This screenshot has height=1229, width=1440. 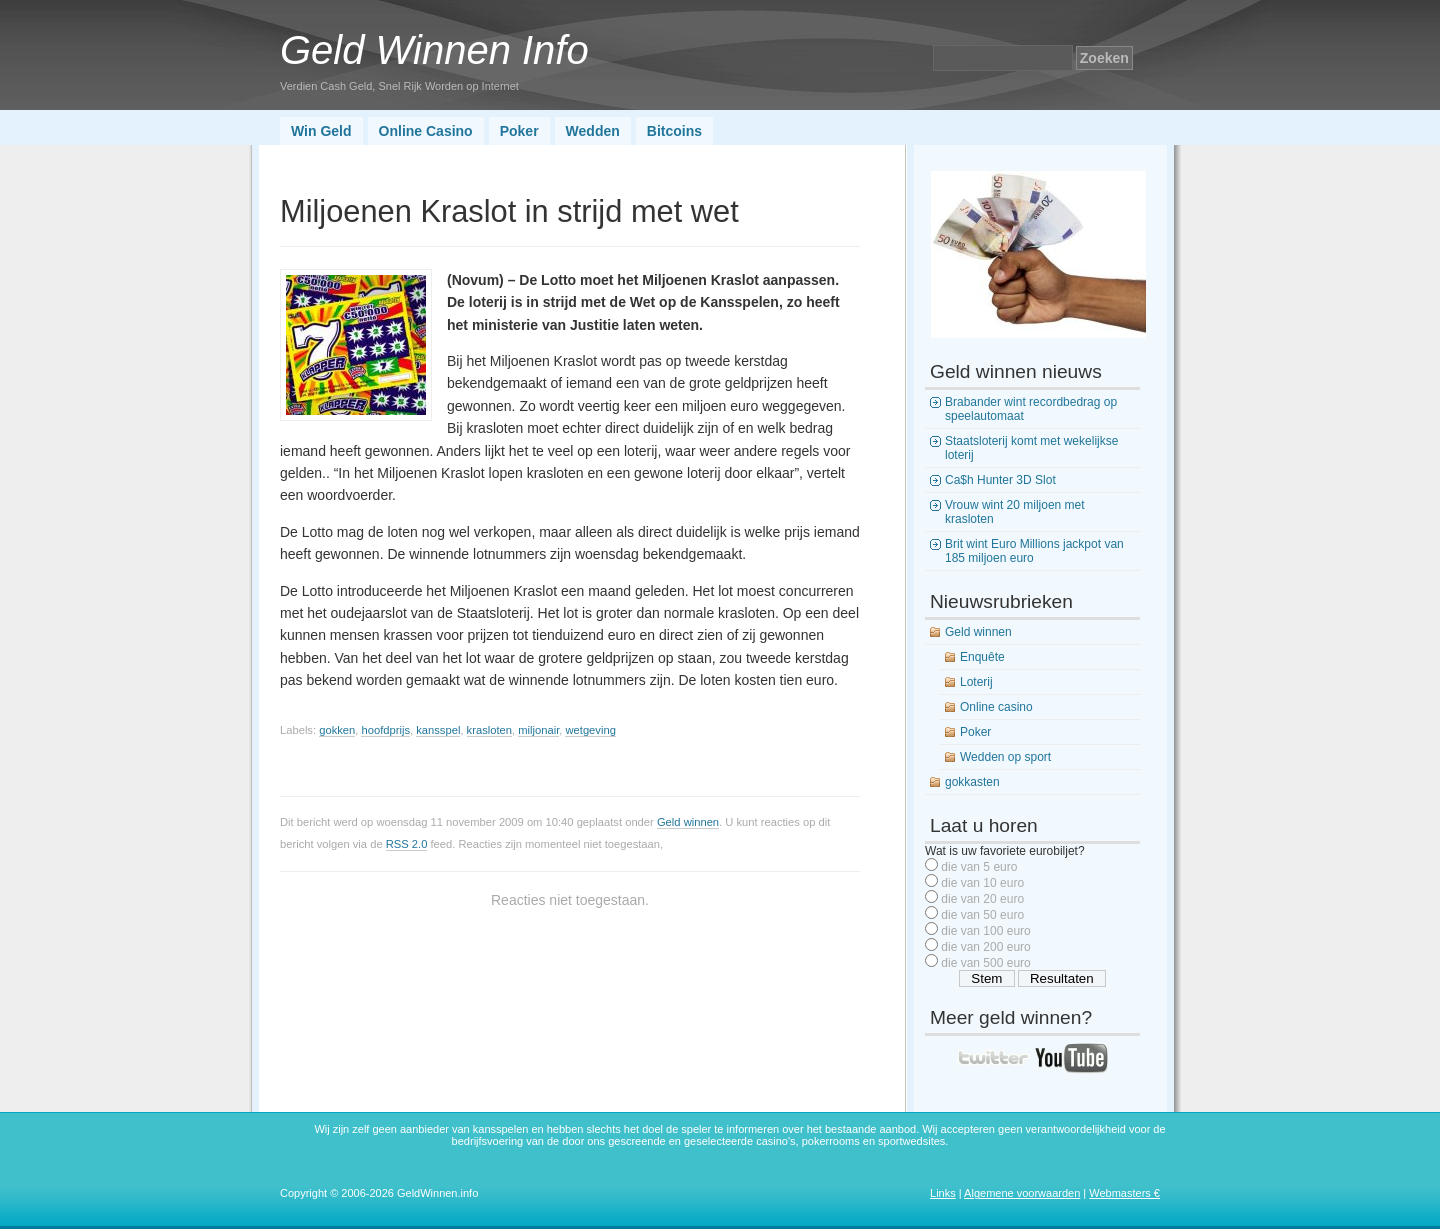 I want to click on die van 20 euro, so click(x=982, y=899).